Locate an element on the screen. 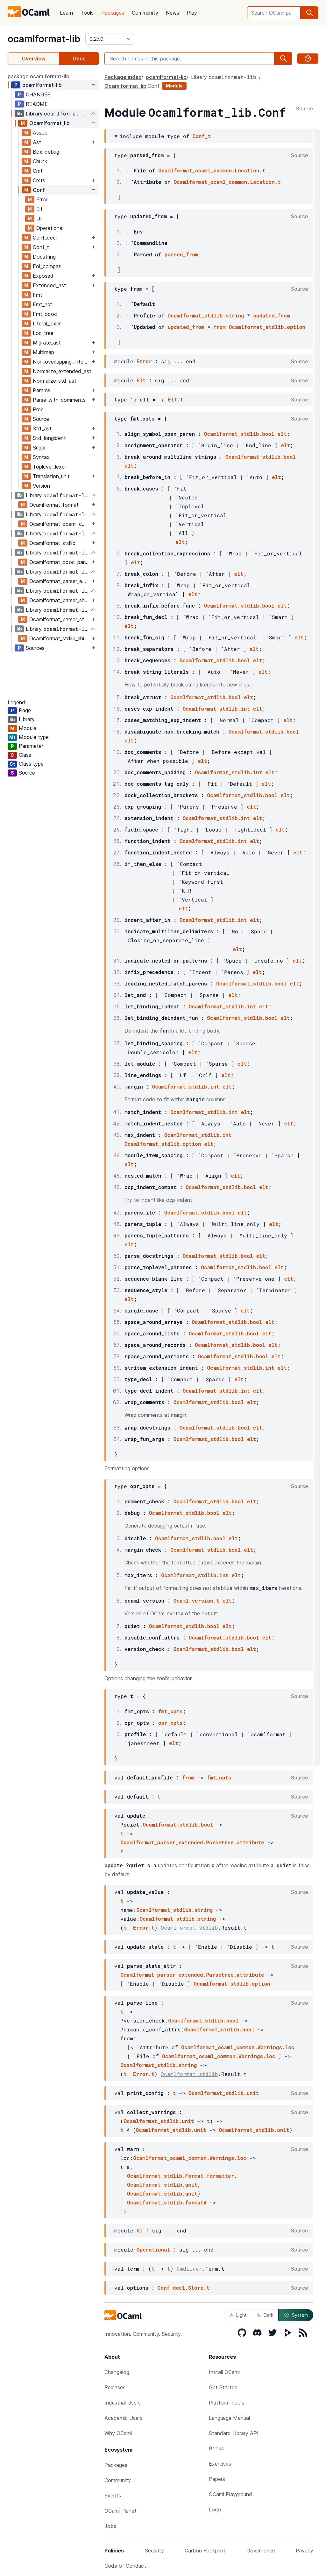 This screenshot has height=2576, width=326. elt is located at coordinates (282, 433).